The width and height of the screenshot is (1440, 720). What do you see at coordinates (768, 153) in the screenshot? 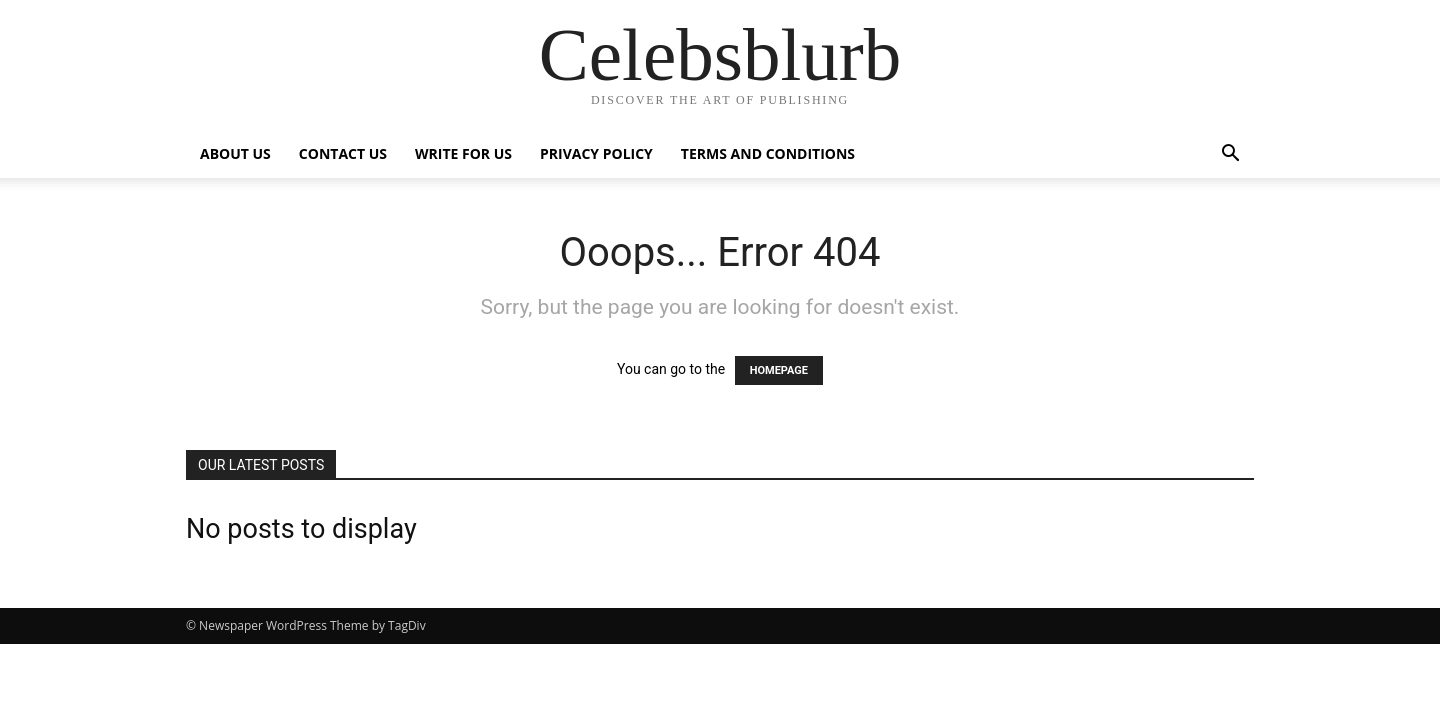
I see `Terms and Conditions` at bounding box center [768, 153].